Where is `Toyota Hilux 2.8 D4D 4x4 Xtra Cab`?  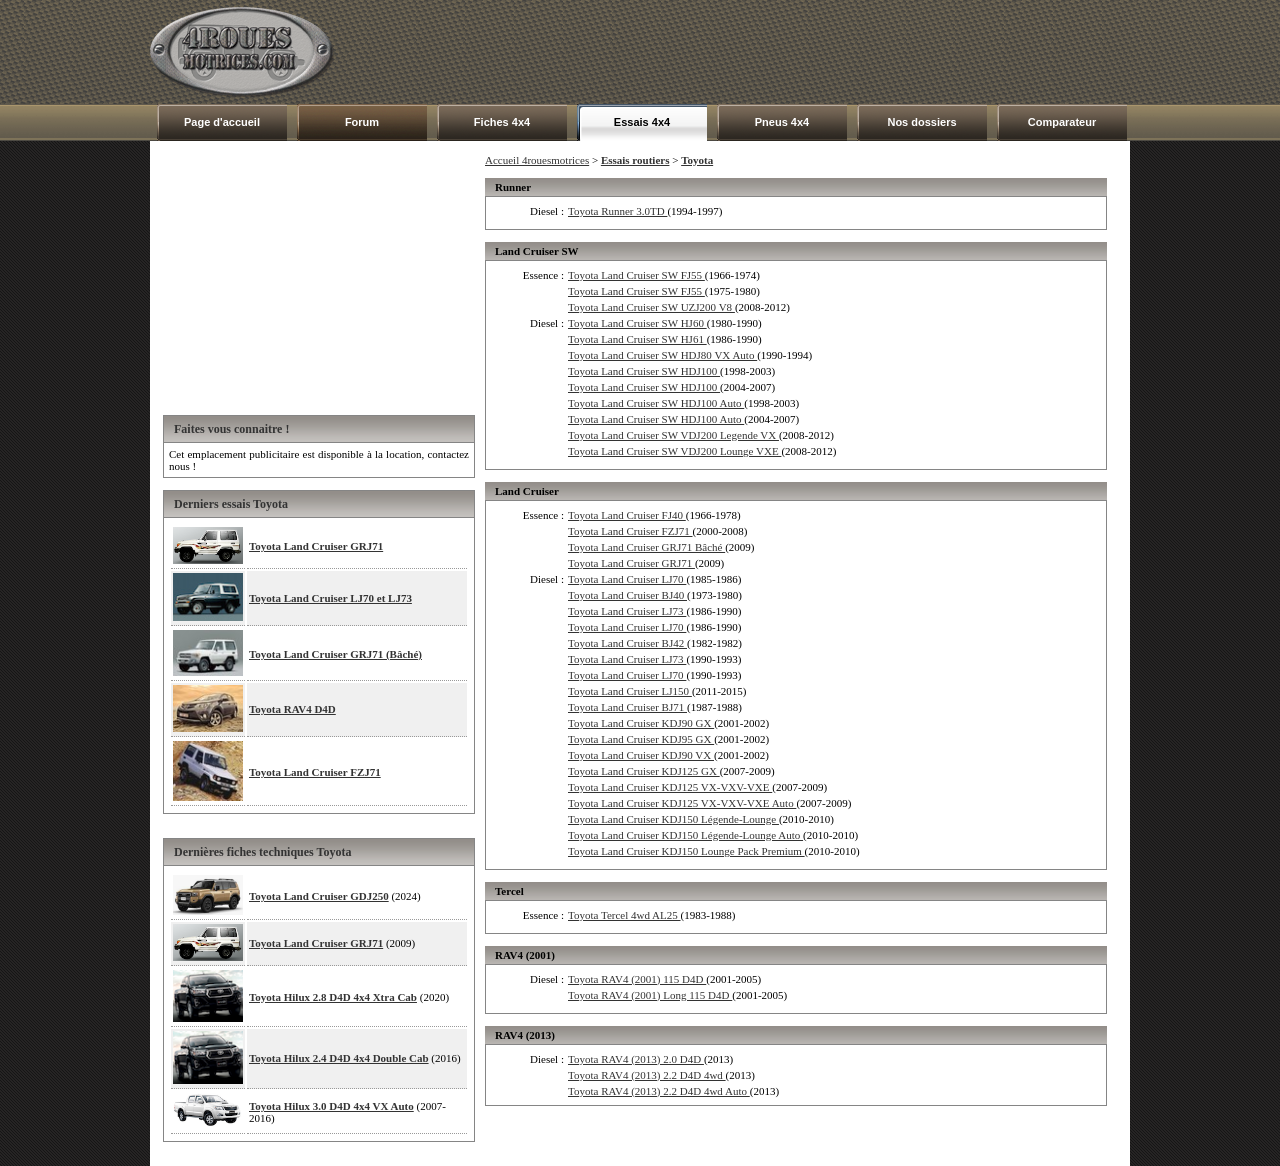
Toyota Hilux 2.8 D4D 4x4 Xtra Cab is located at coordinates (333, 997).